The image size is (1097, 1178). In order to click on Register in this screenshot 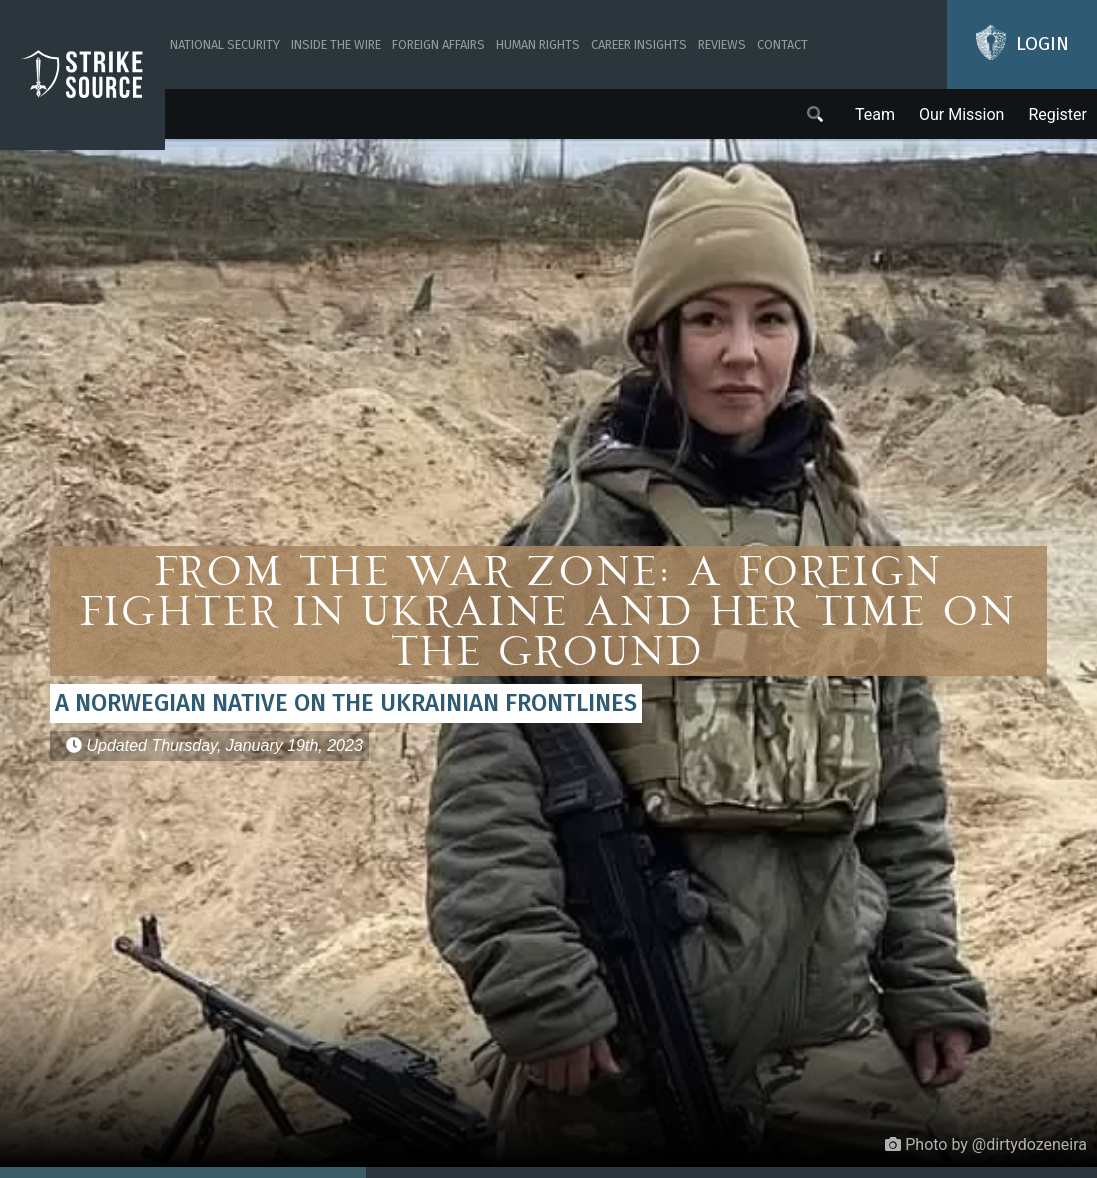, I will do `click(1057, 114)`.